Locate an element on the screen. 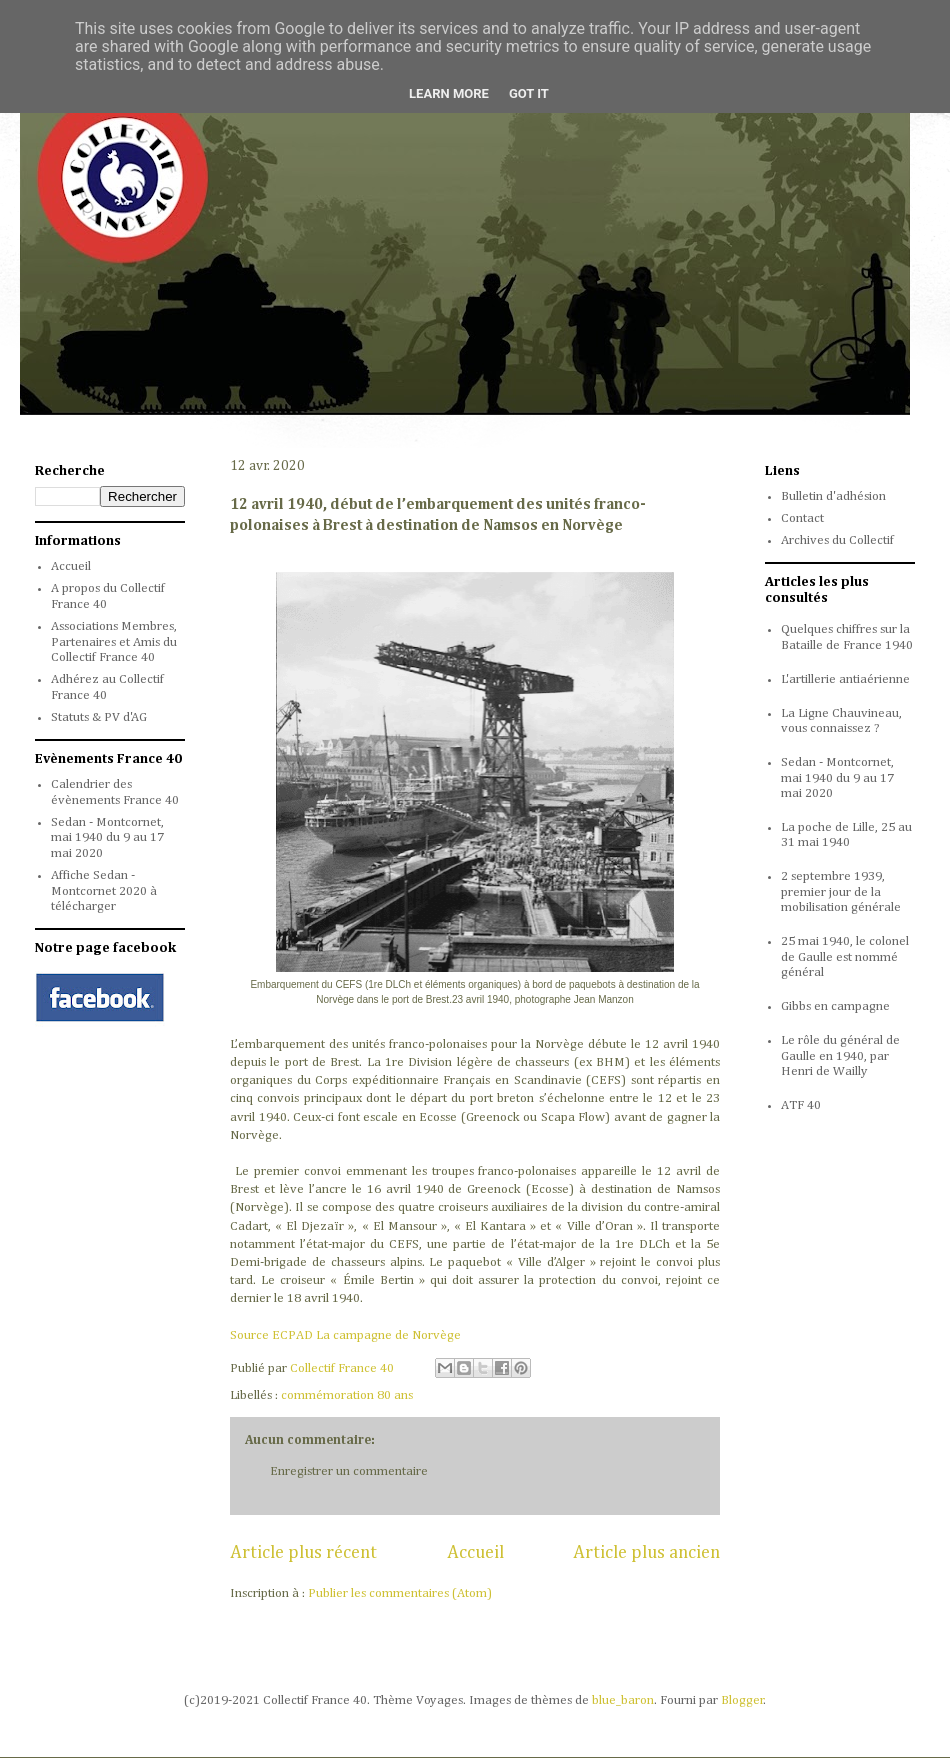 This screenshot has height=1758, width=950. Sedan - Montcornet, mai 1940 du 9 au 17 mai 2020 is located at coordinates (107, 838).